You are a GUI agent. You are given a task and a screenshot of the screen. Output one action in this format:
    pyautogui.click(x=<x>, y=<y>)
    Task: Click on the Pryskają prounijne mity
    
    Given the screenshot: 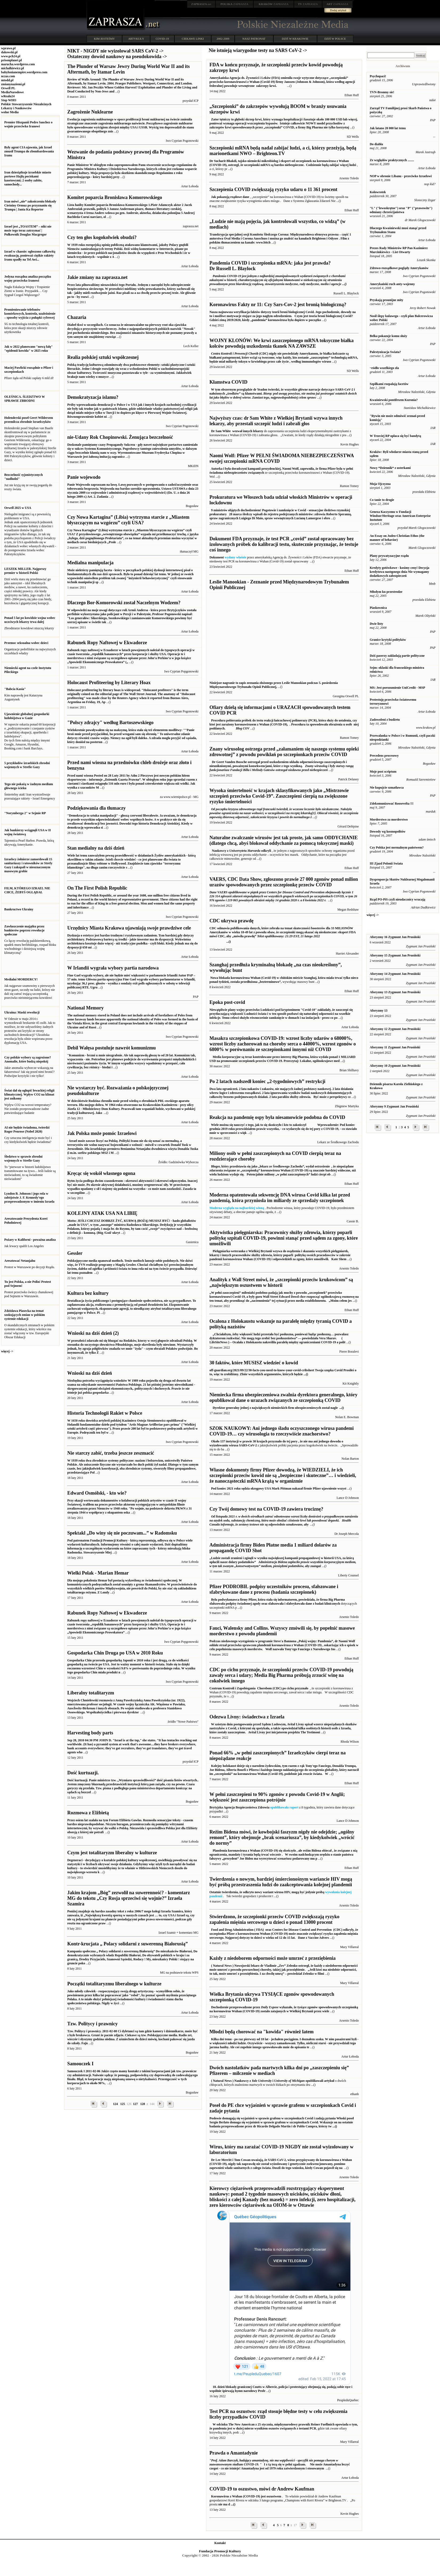 What is the action you would take?
    pyautogui.click(x=386, y=300)
    